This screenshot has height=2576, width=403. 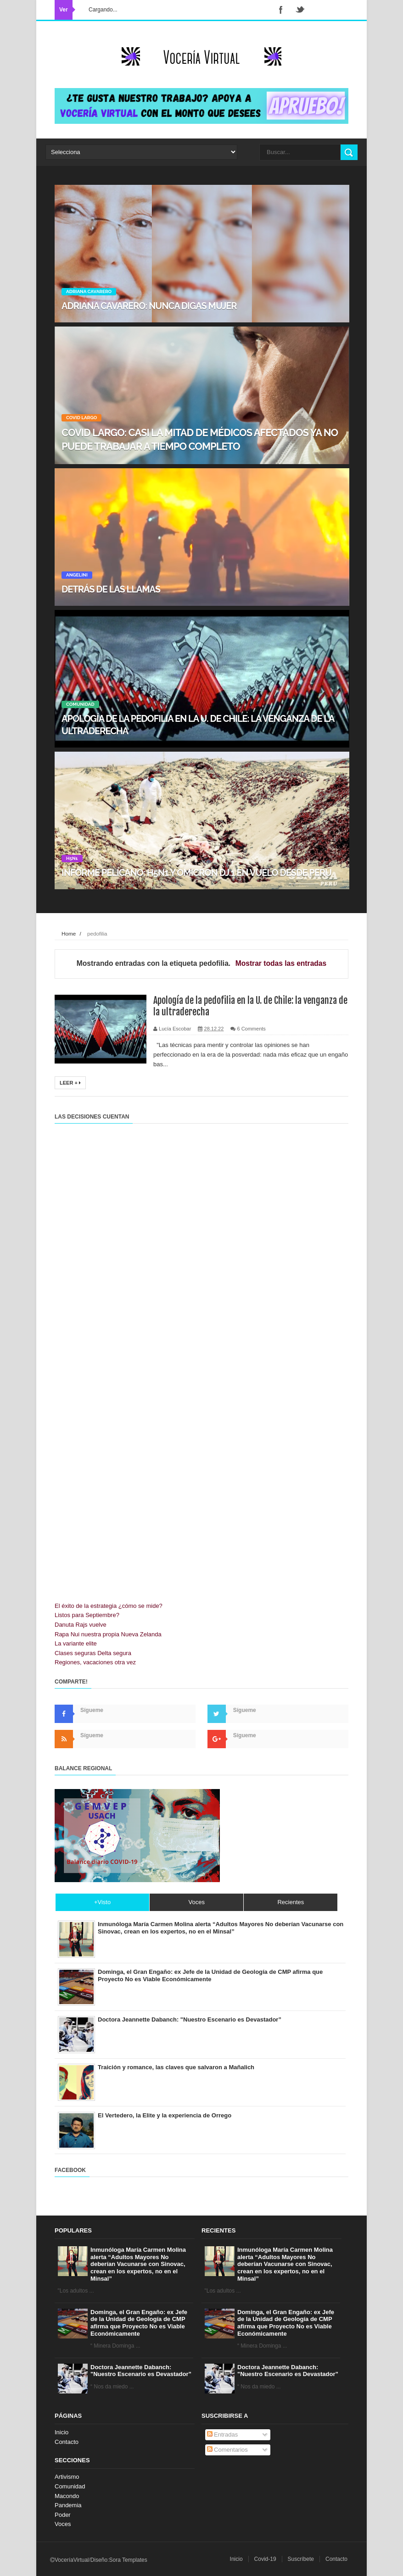 What do you see at coordinates (67, 2476) in the screenshot?
I see `Artivismo` at bounding box center [67, 2476].